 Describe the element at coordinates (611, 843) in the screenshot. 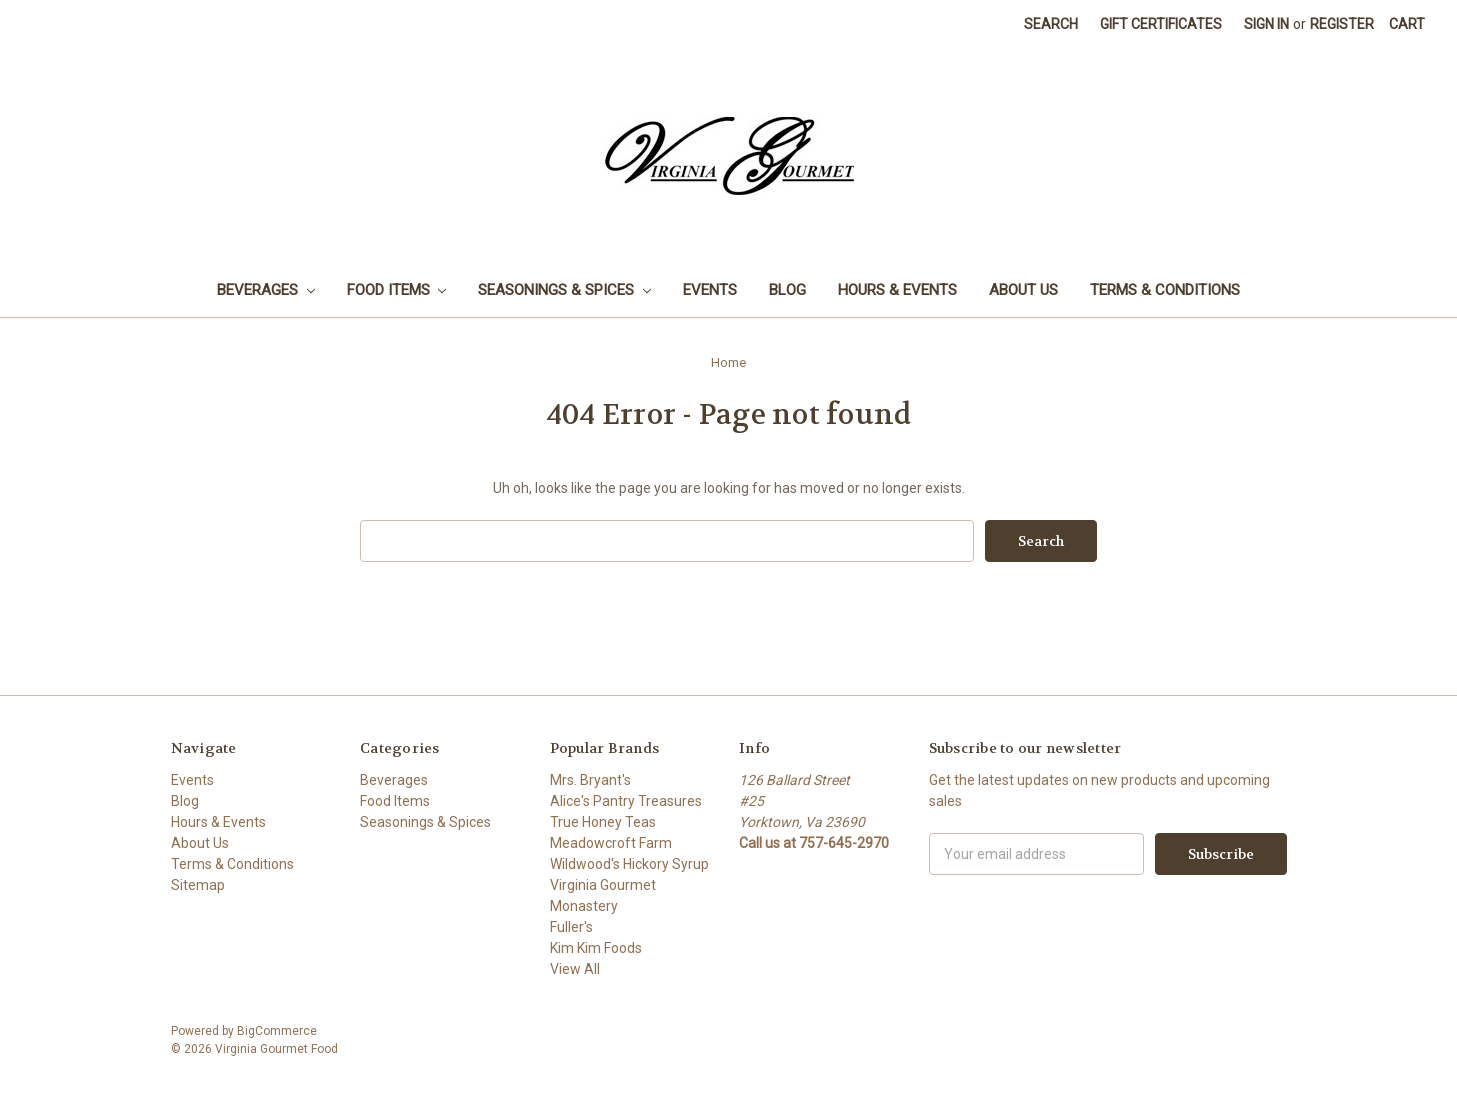

I see `Meadowcroft Farm` at that location.